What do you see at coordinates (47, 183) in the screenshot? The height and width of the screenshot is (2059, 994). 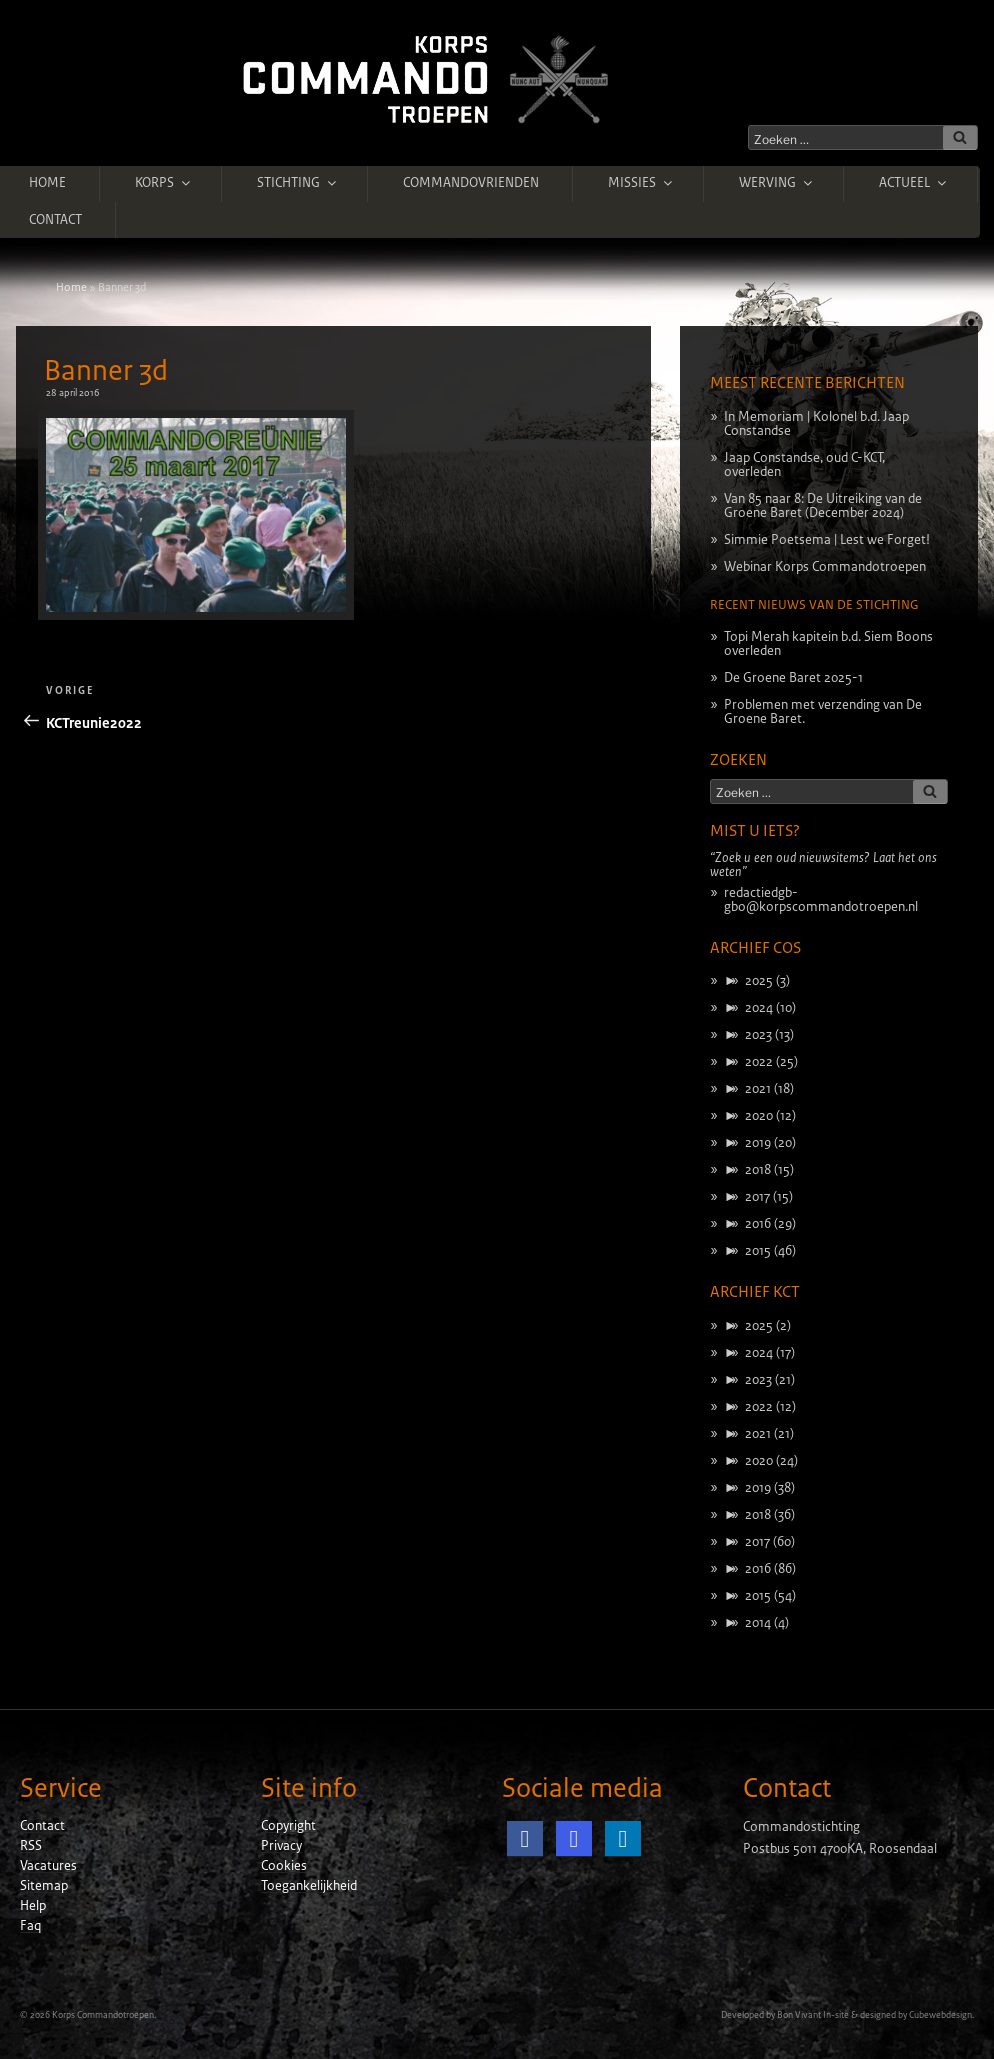 I see `Home` at bounding box center [47, 183].